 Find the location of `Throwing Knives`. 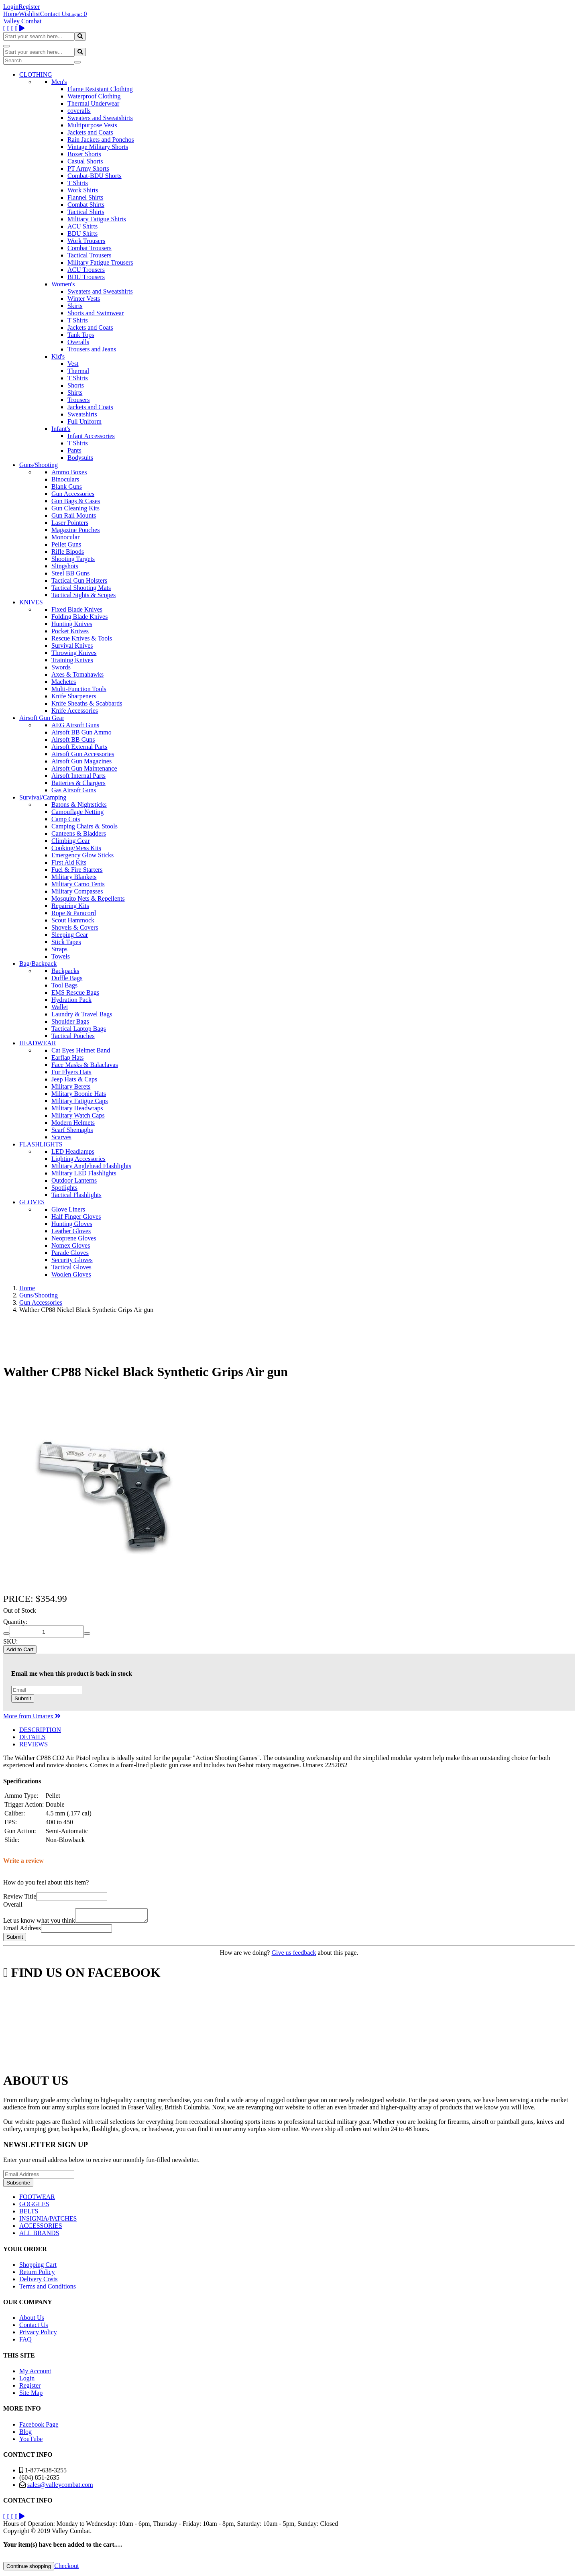

Throwing Knives is located at coordinates (73, 652).